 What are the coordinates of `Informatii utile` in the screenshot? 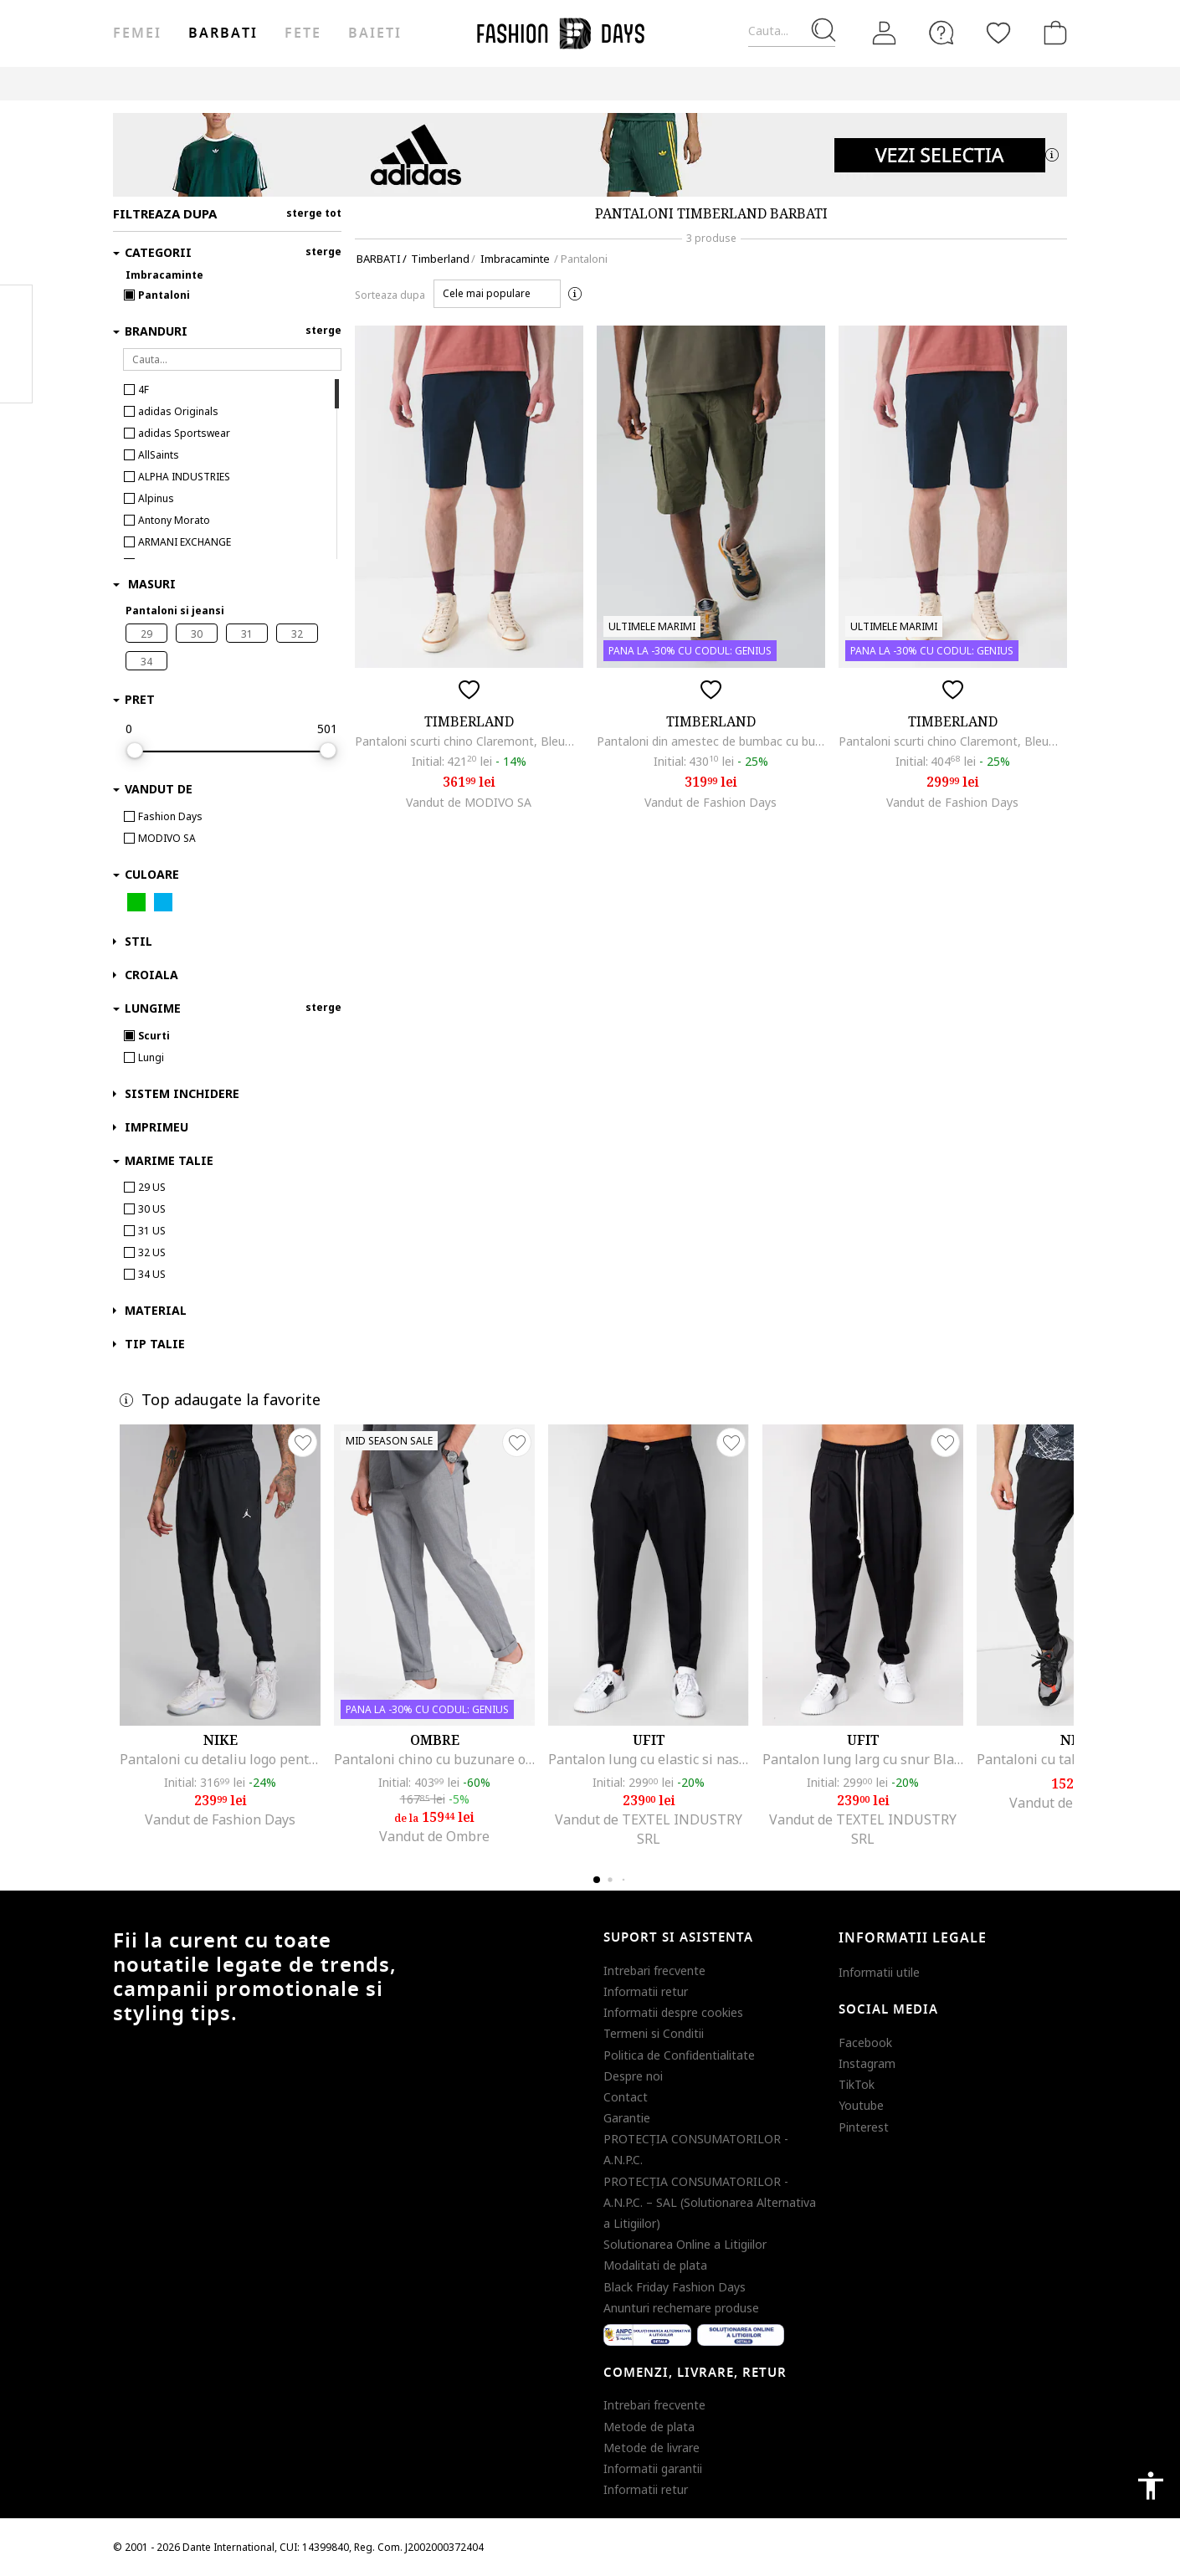 It's located at (879, 1972).